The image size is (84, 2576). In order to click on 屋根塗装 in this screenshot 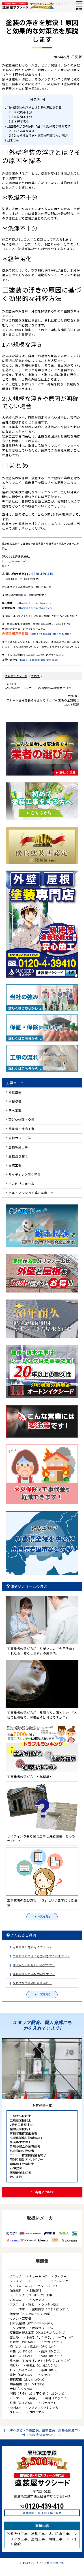, I will do `click(15, 1101)`.